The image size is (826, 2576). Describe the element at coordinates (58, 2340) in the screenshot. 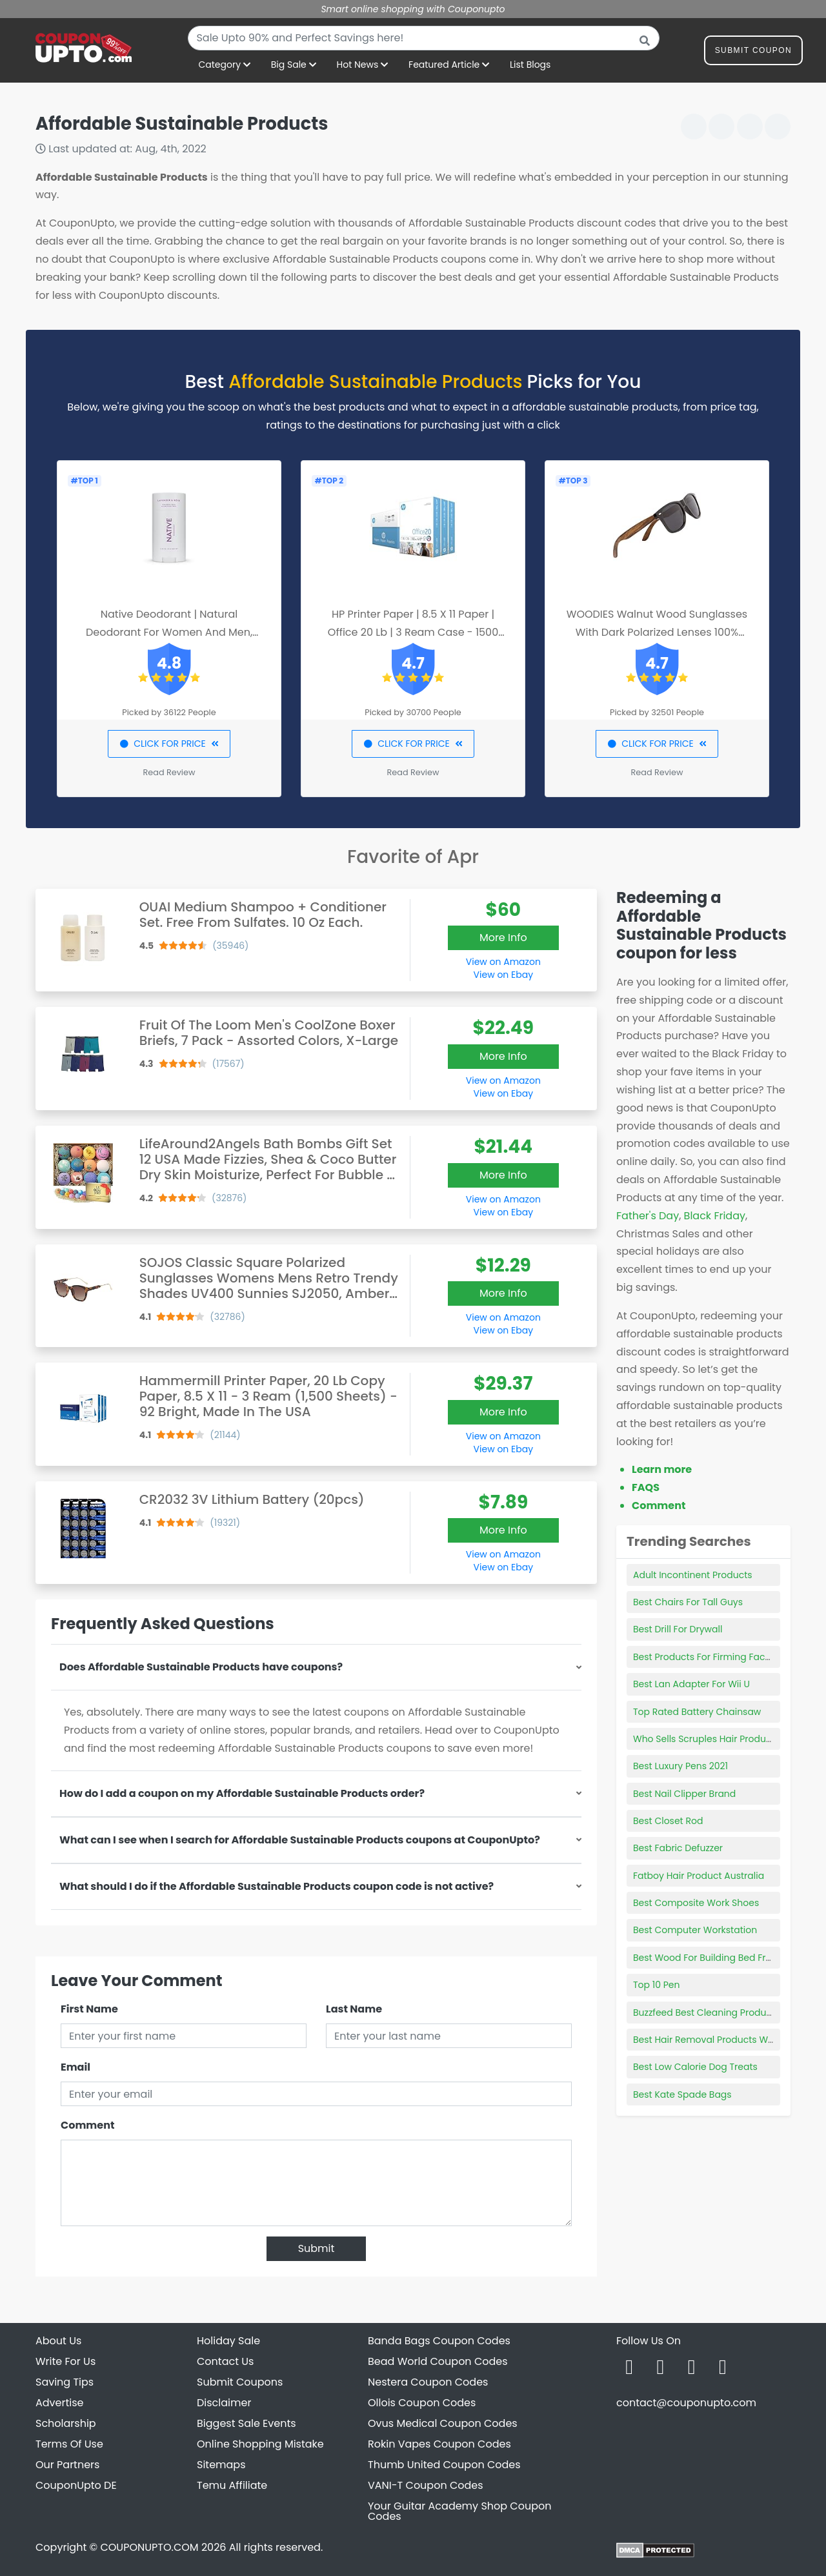

I see `About Us` at that location.